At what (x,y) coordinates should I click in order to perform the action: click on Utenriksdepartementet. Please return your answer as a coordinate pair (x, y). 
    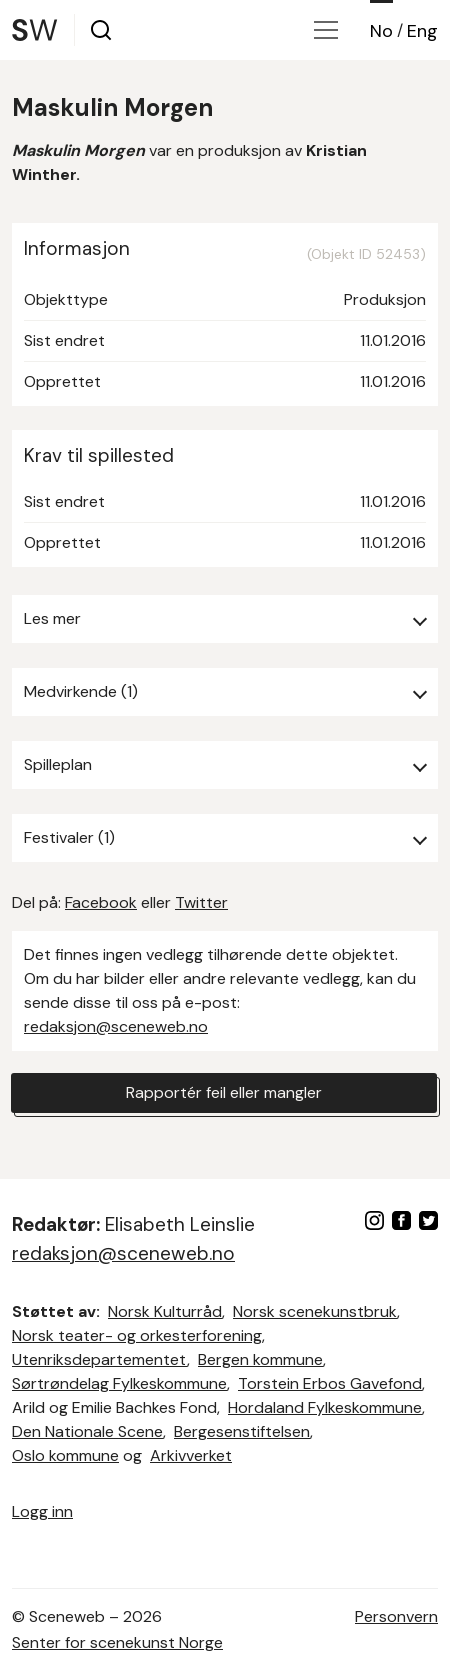
    Looking at the image, I should click on (99, 1359).